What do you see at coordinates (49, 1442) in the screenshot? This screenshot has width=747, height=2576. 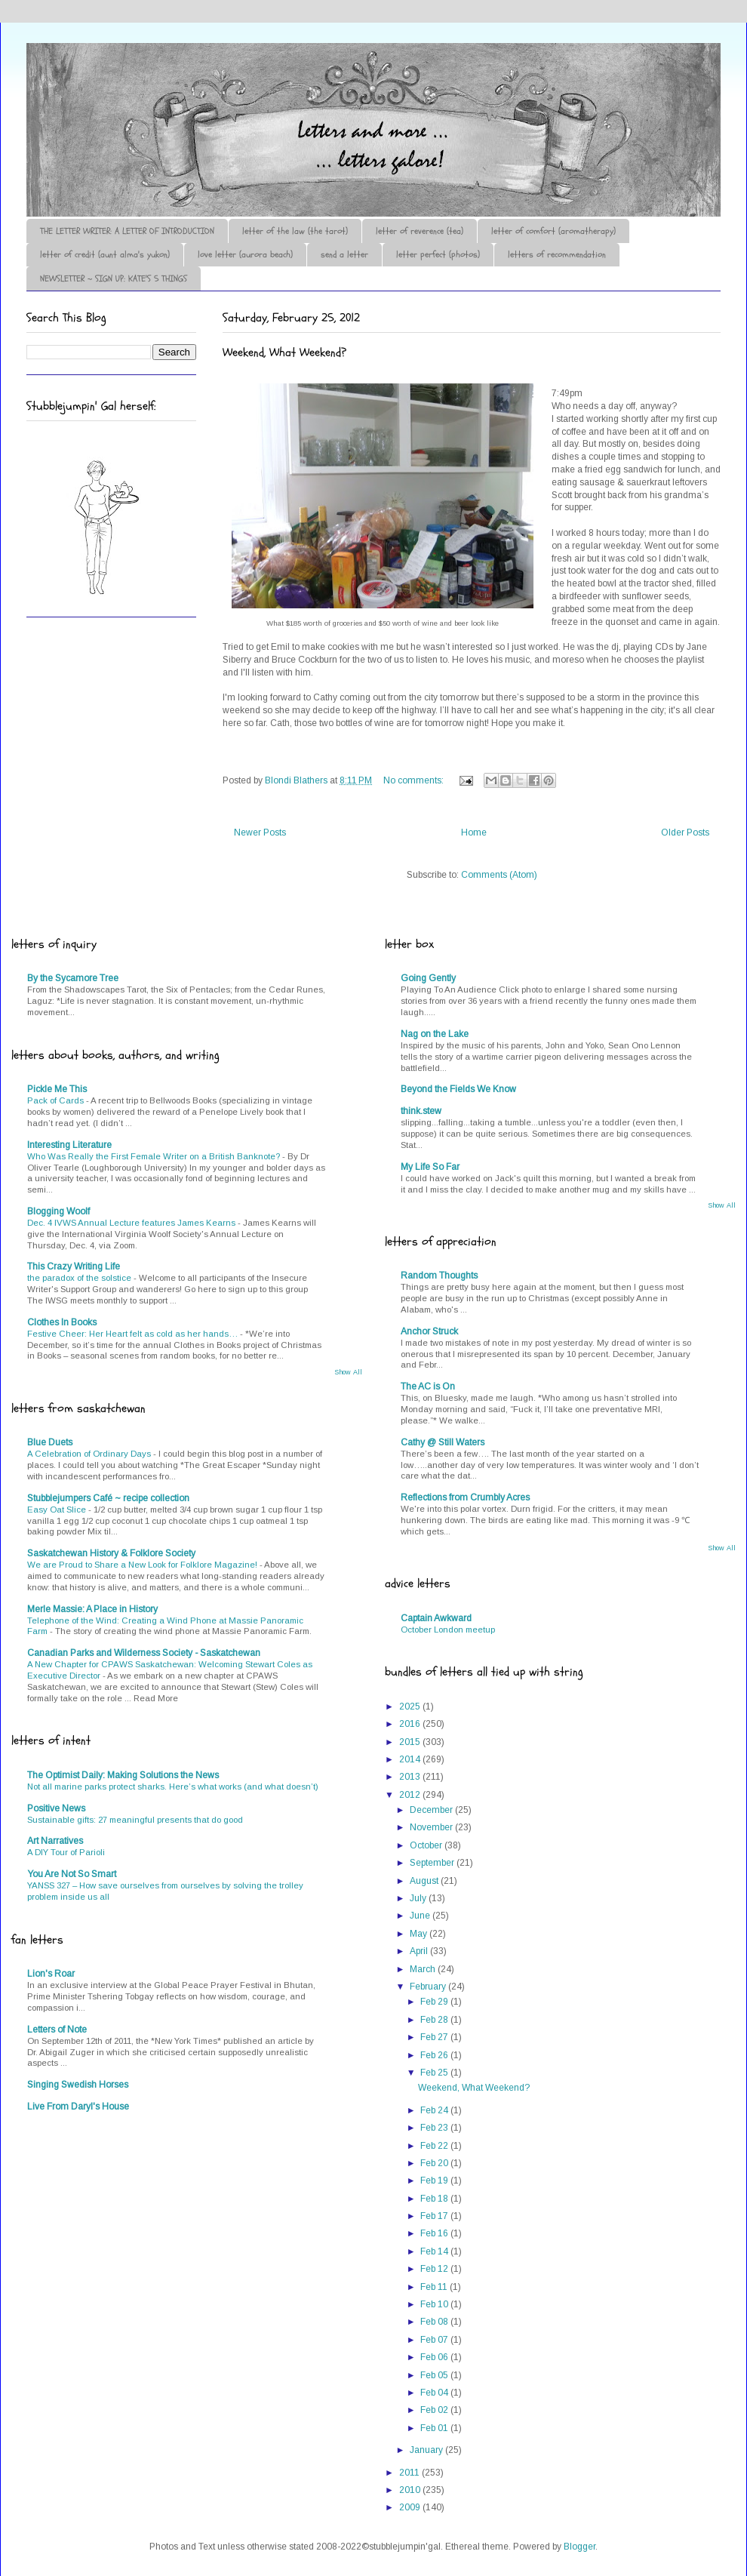 I see `Blue Duets` at bounding box center [49, 1442].